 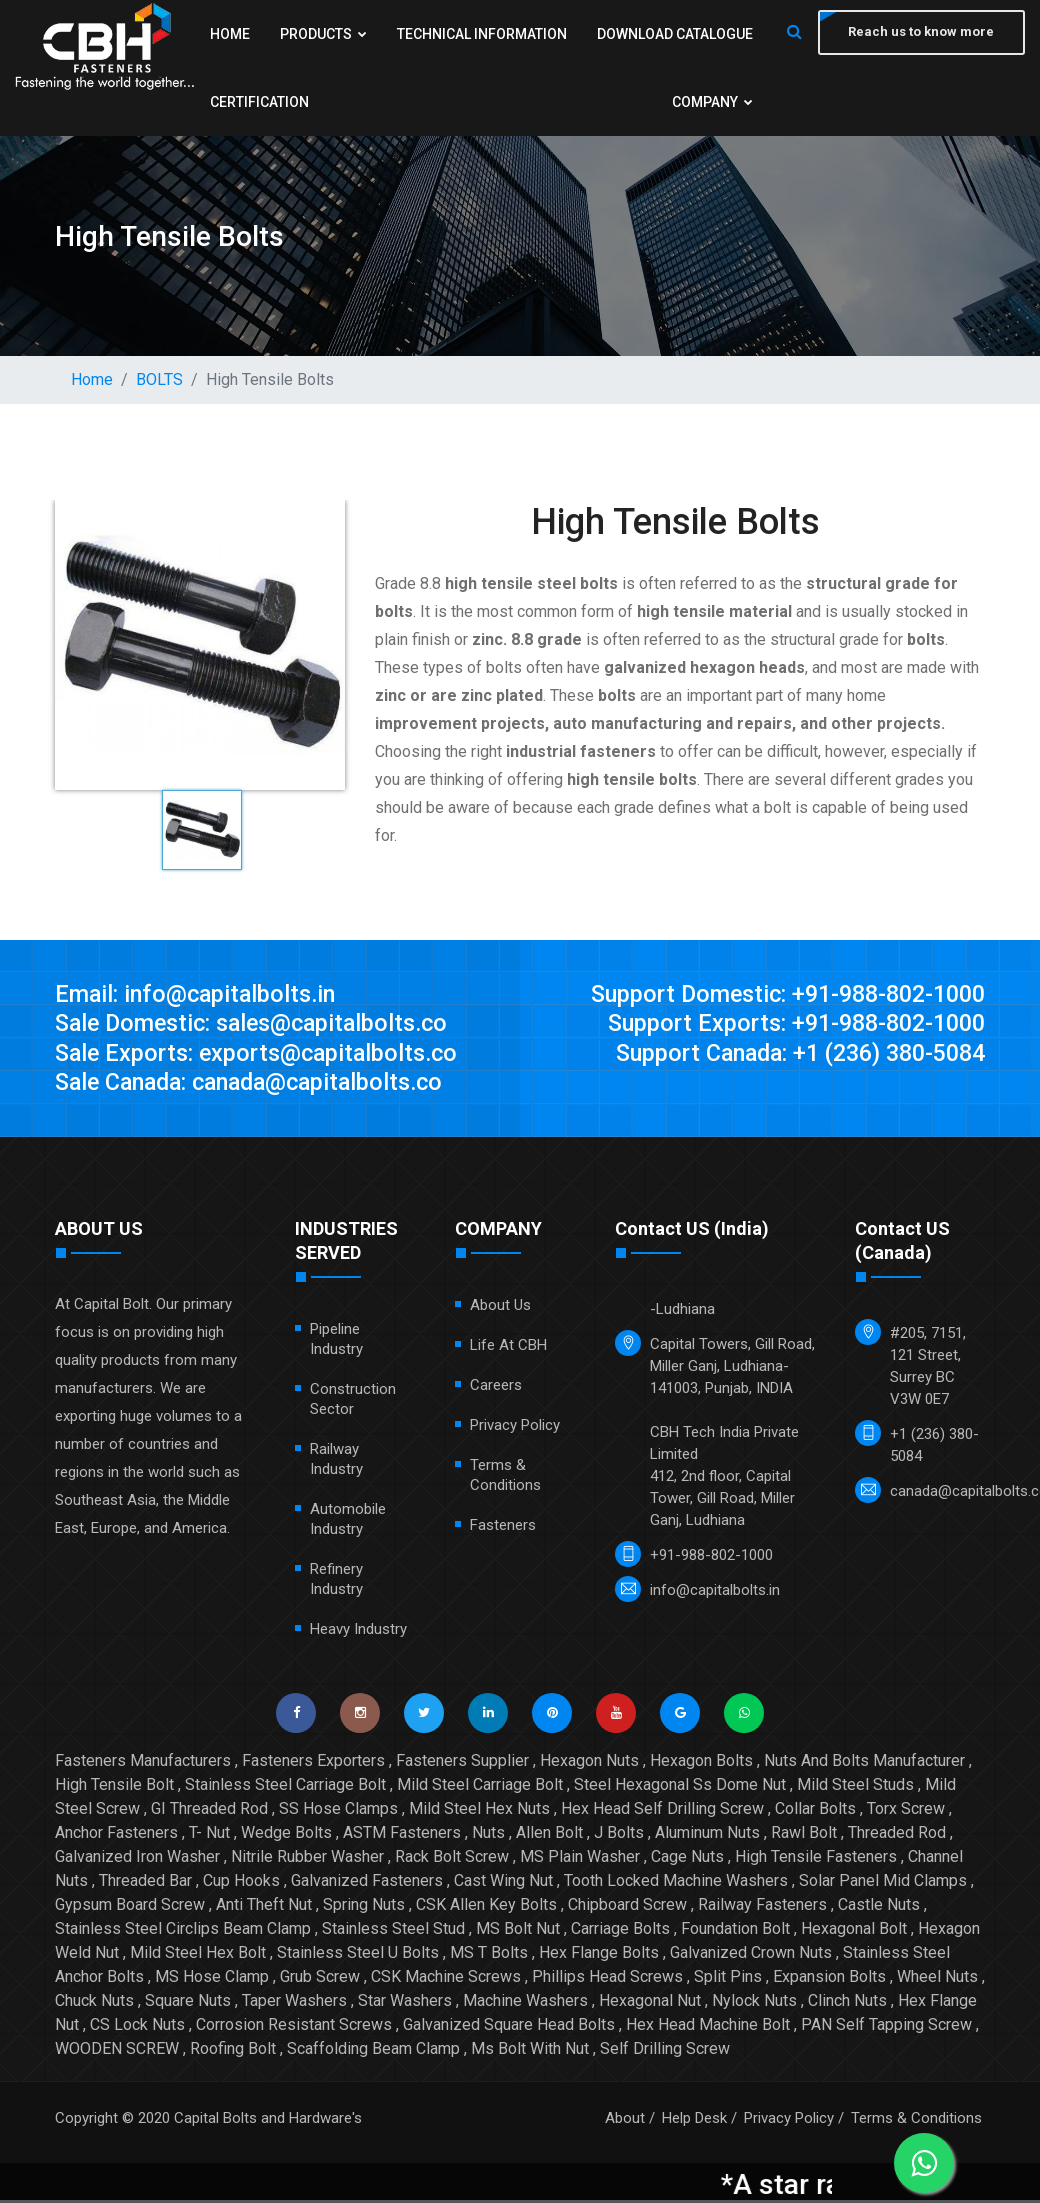 What do you see at coordinates (230, 34) in the screenshot?
I see `Home` at bounding box center [230, 34].